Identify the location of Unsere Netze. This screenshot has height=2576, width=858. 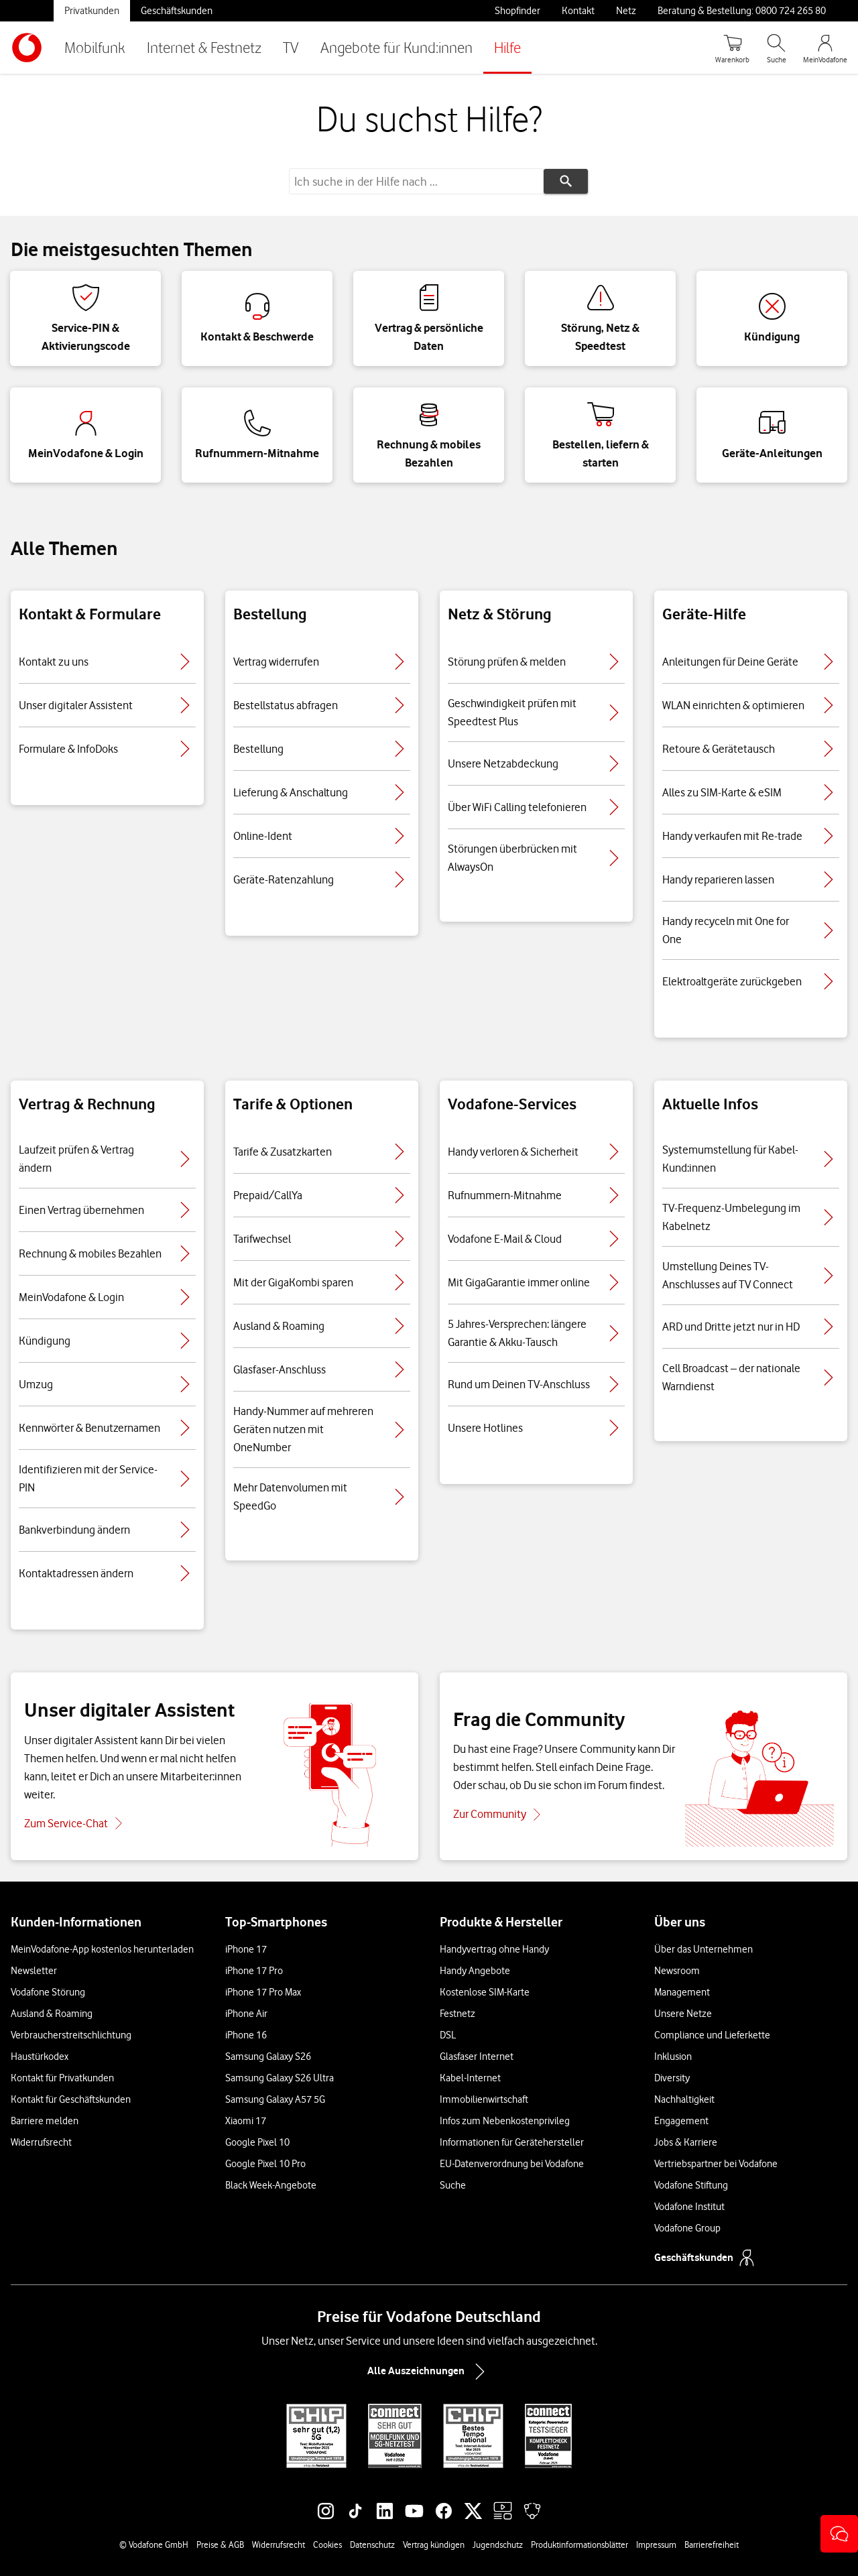
(683, 2014).